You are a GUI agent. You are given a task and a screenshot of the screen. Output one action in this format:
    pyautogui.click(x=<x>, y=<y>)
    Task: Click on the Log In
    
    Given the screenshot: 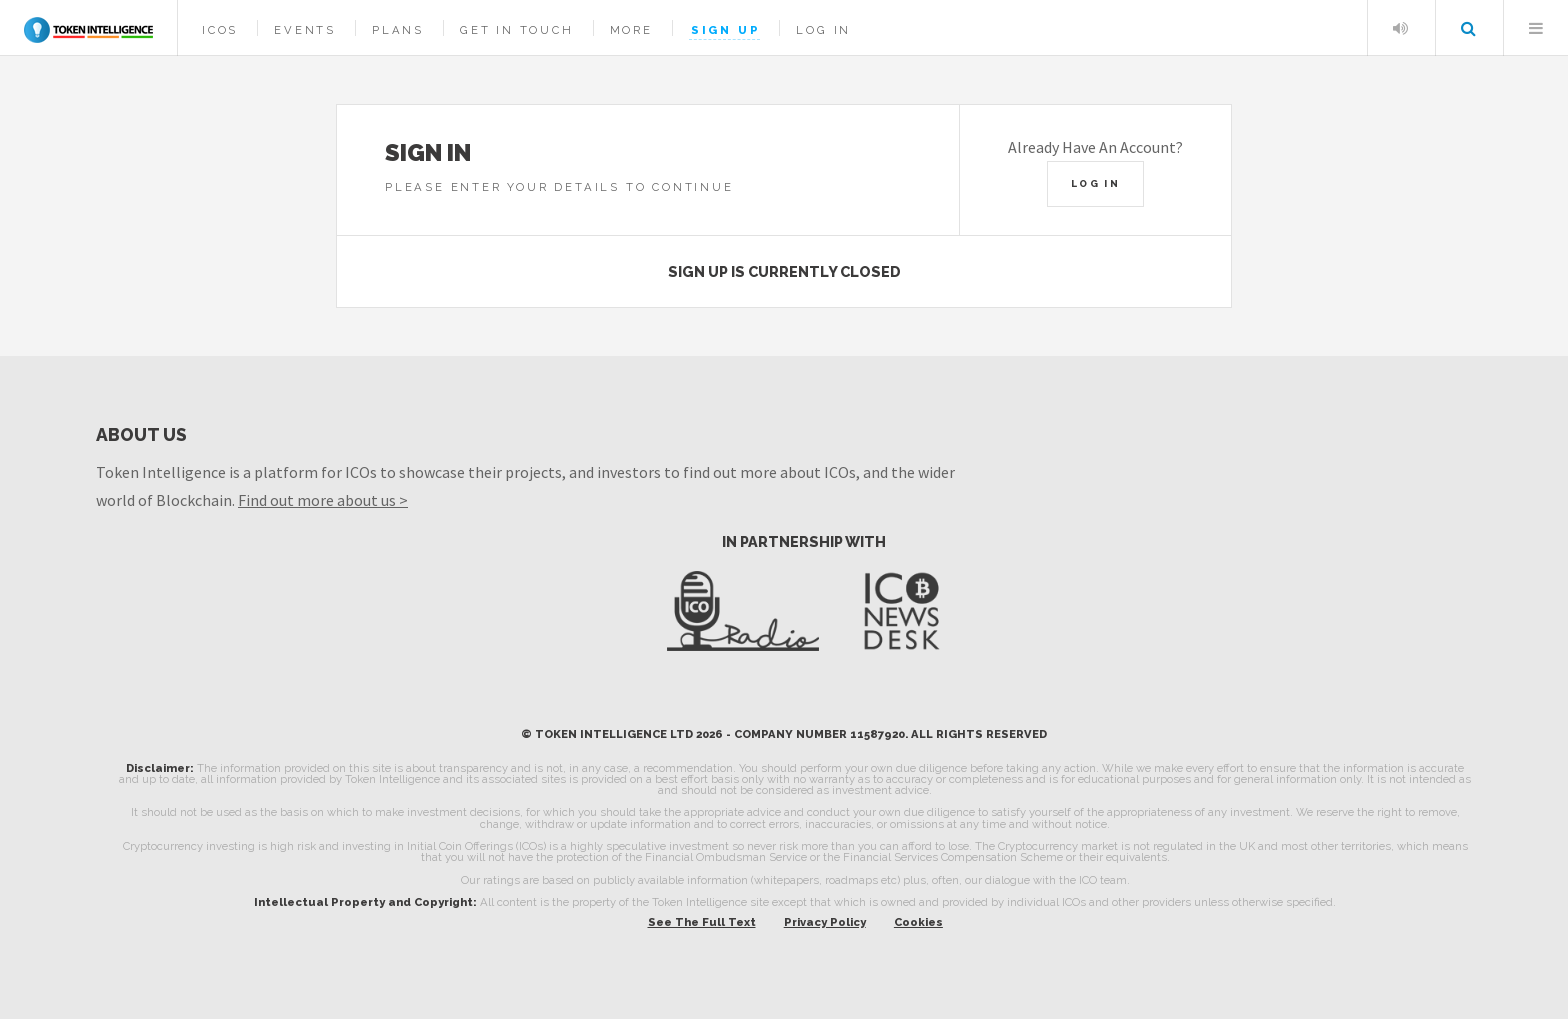 What is the action you would take?
    pyautogui.click(x=823, y=30)
    